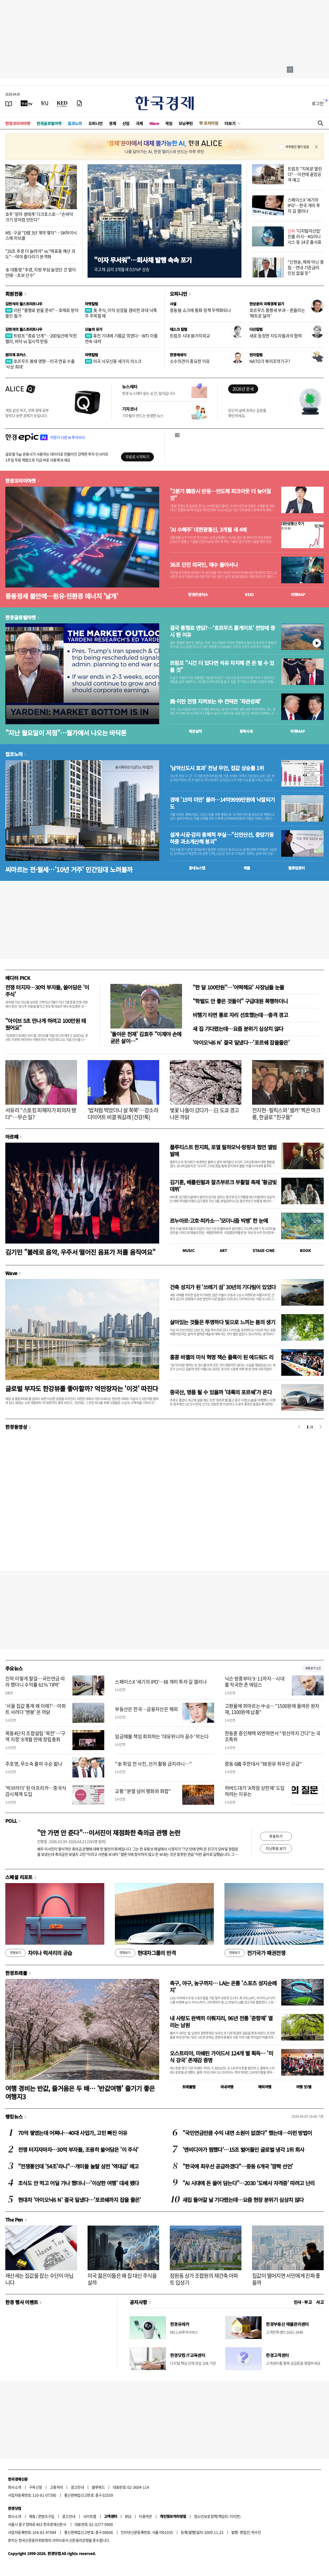 The height and width of the screenshot is (2576, 329). What do you see at coordinates (273, 1736) in the screenshot?
I see `한동훈 증인채택 외면하면서 "윗선까지 간다"는 국조특위` at bounding box center [273, 1736].